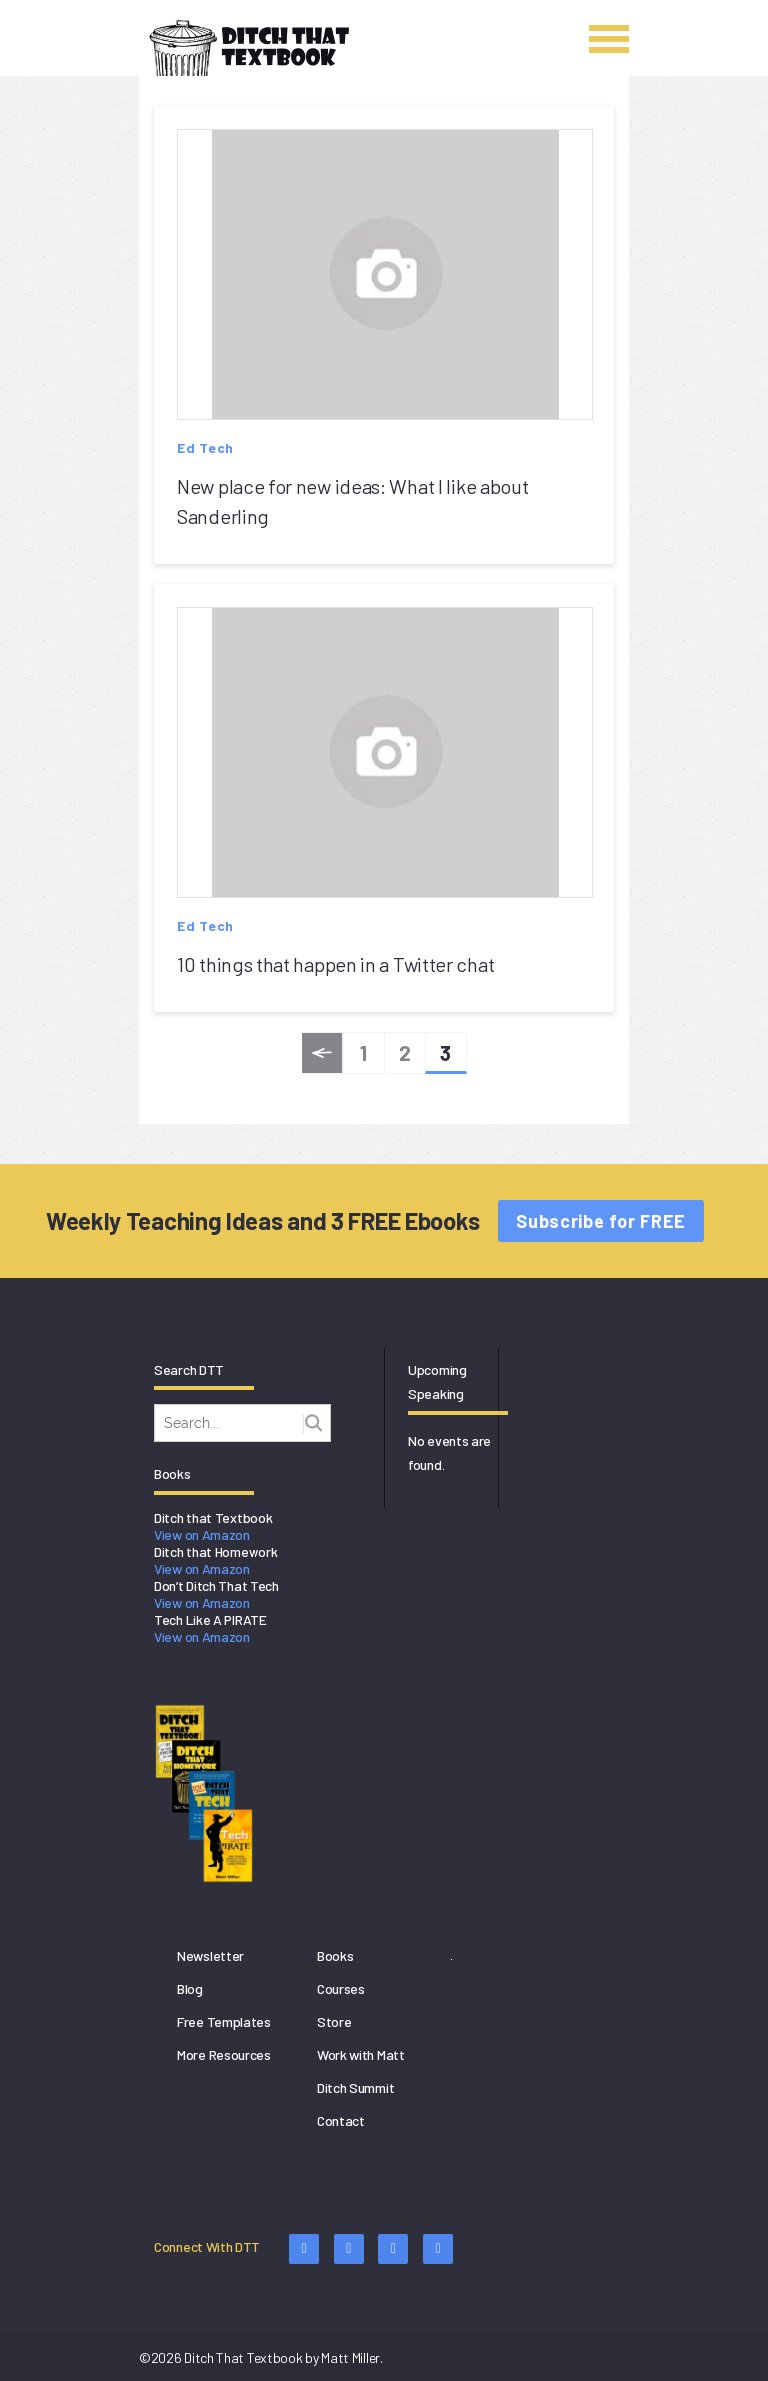 The width and height of the screenshot is (768, 2381). What do you see at coordinates (224, 2054) in the screenshot?
I see `More Resources` at bounding box center [224, 2054].